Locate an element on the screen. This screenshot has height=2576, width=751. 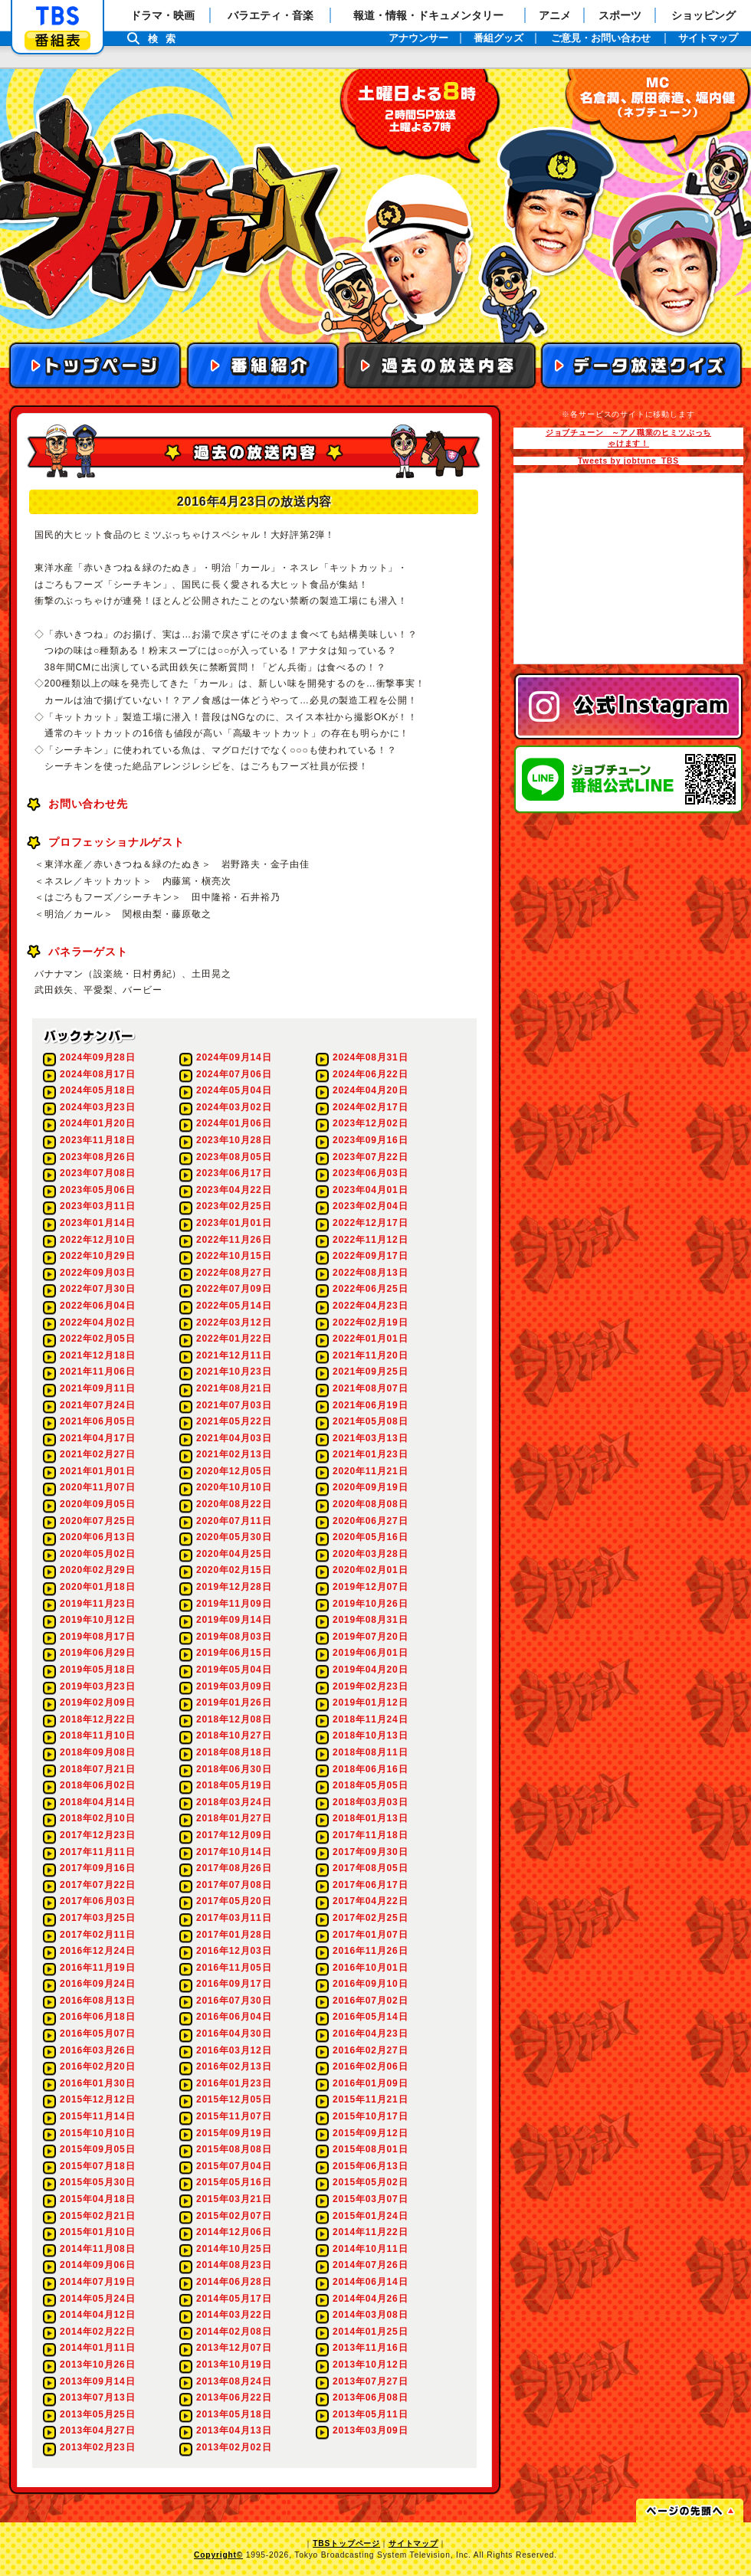
2022年03月12日 is located at coordinates (233, 1322).